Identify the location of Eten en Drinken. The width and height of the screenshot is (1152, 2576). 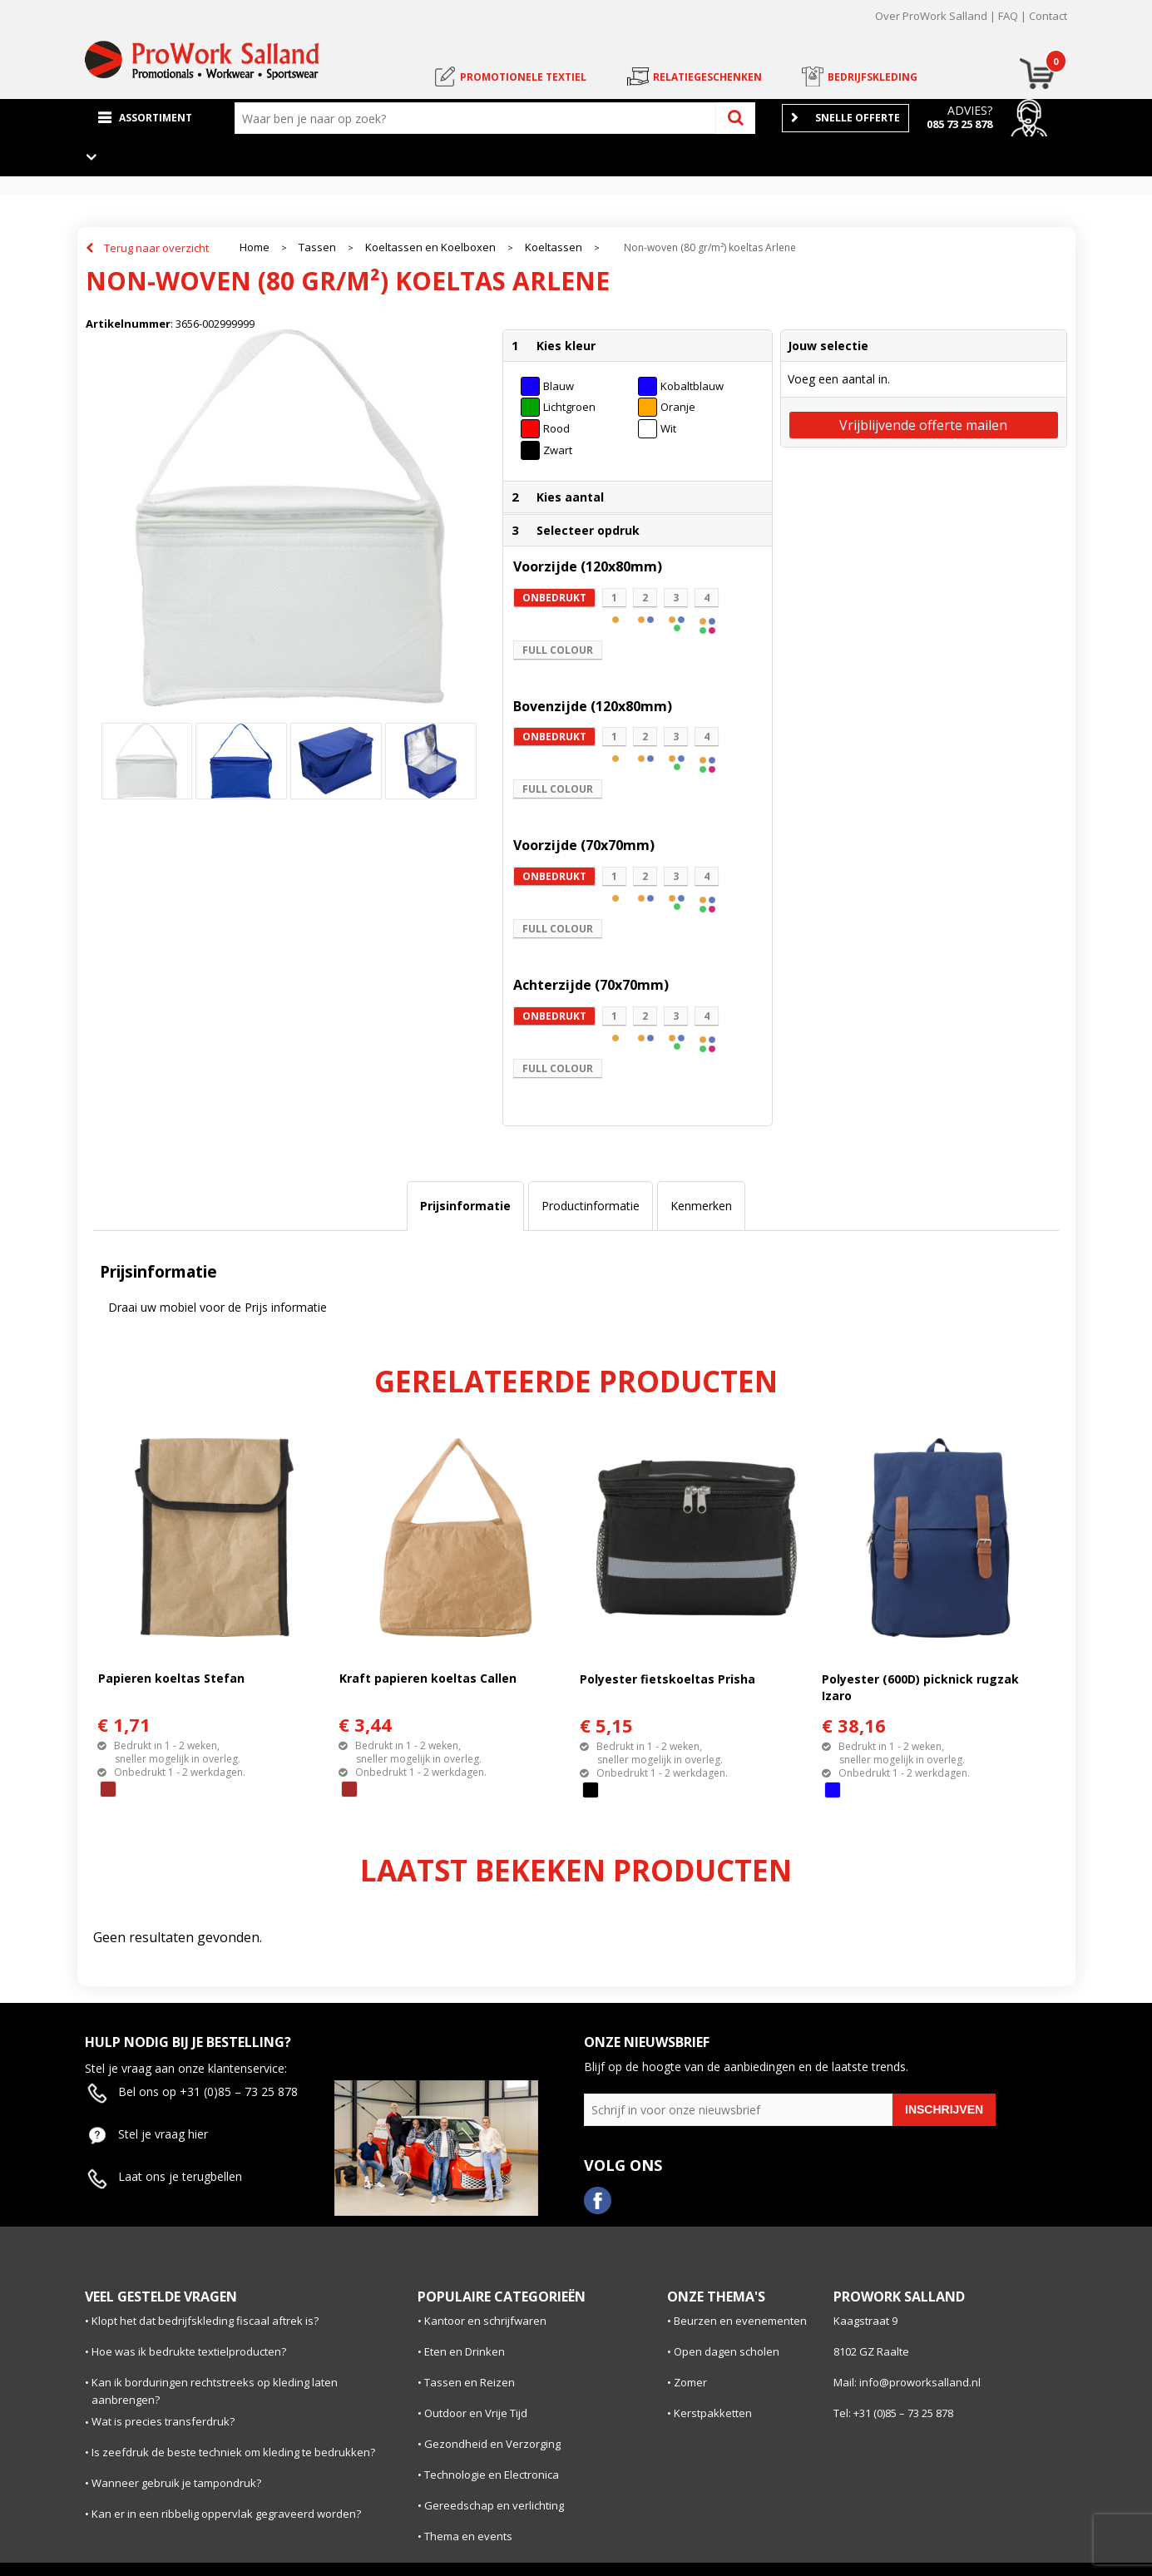
(464, 2351).